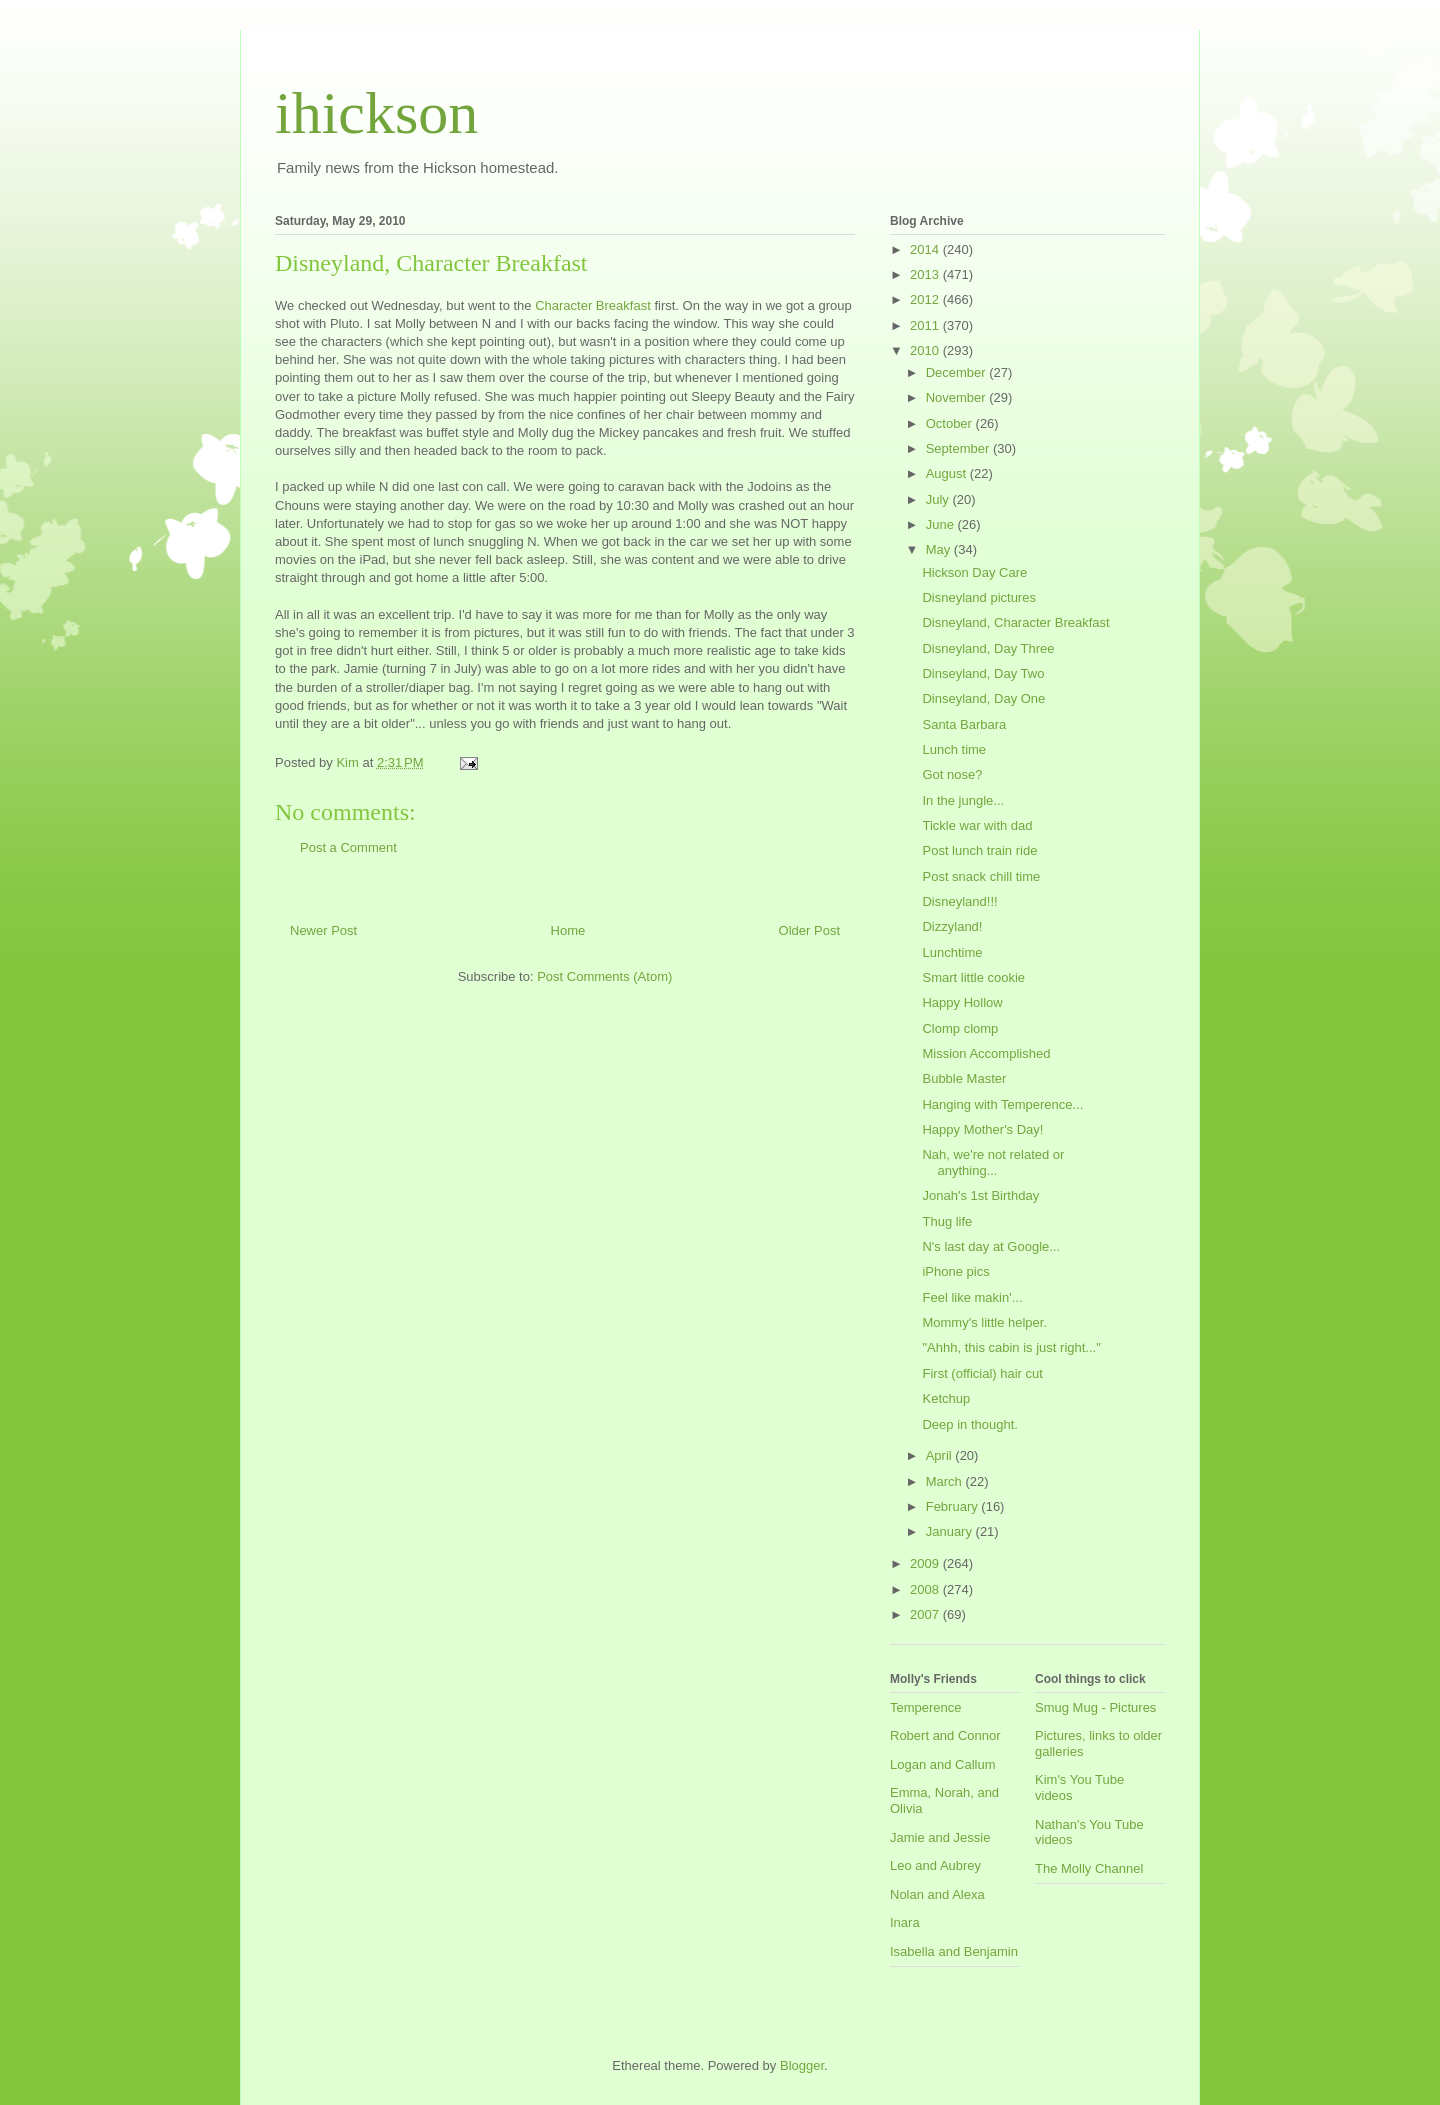 The image size is (1440, 2105). What do you see at coordinates (1089, 1868) in the screenshot?
I see `The Molly Channel` at bounding box center [1089, 1868].